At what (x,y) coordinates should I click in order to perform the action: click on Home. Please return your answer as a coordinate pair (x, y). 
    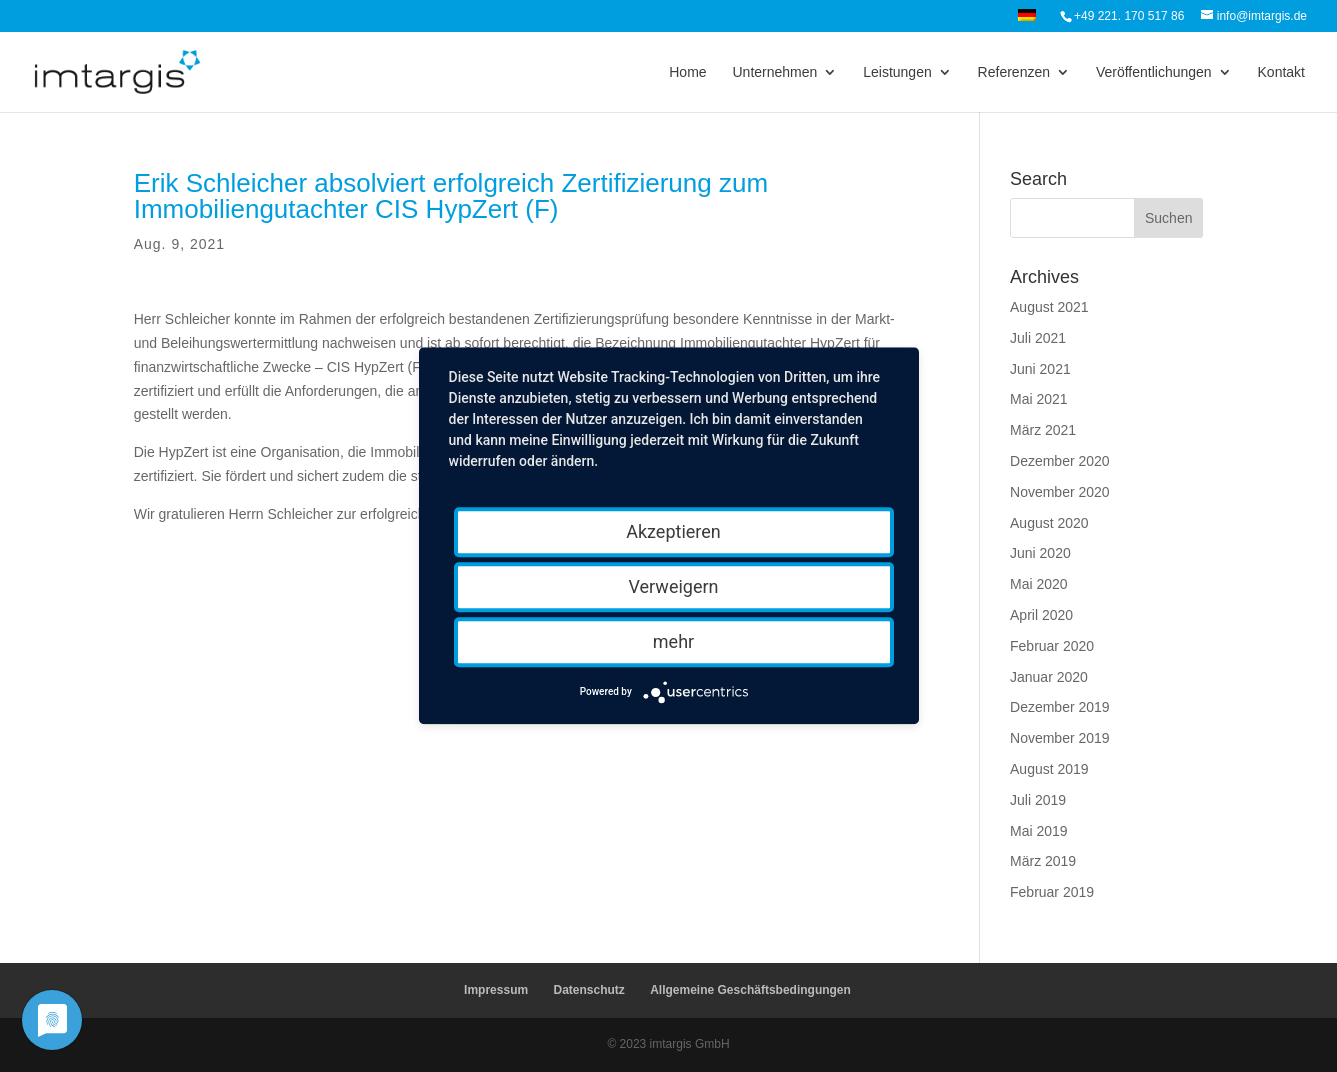
    Looking at the image, I should click on (687, 72).